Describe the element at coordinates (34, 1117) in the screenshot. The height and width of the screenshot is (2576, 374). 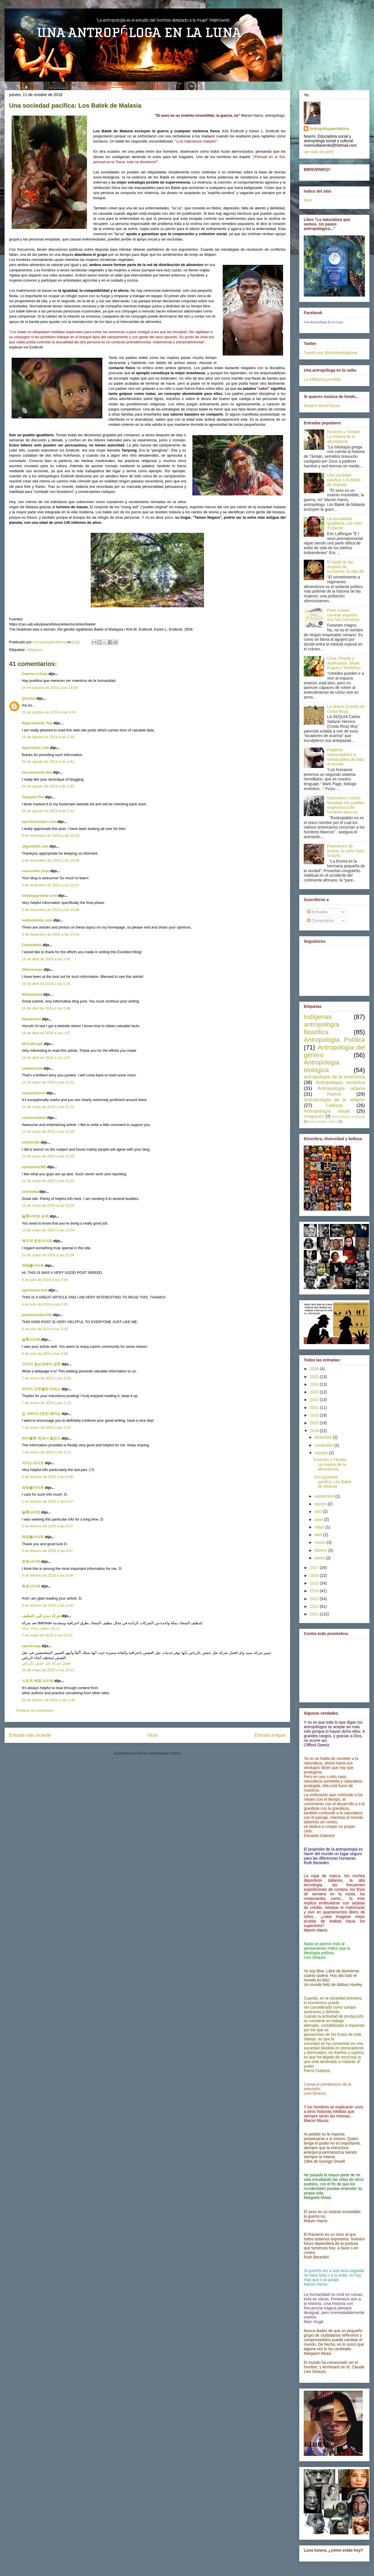
I see `casinositekim` at that location.